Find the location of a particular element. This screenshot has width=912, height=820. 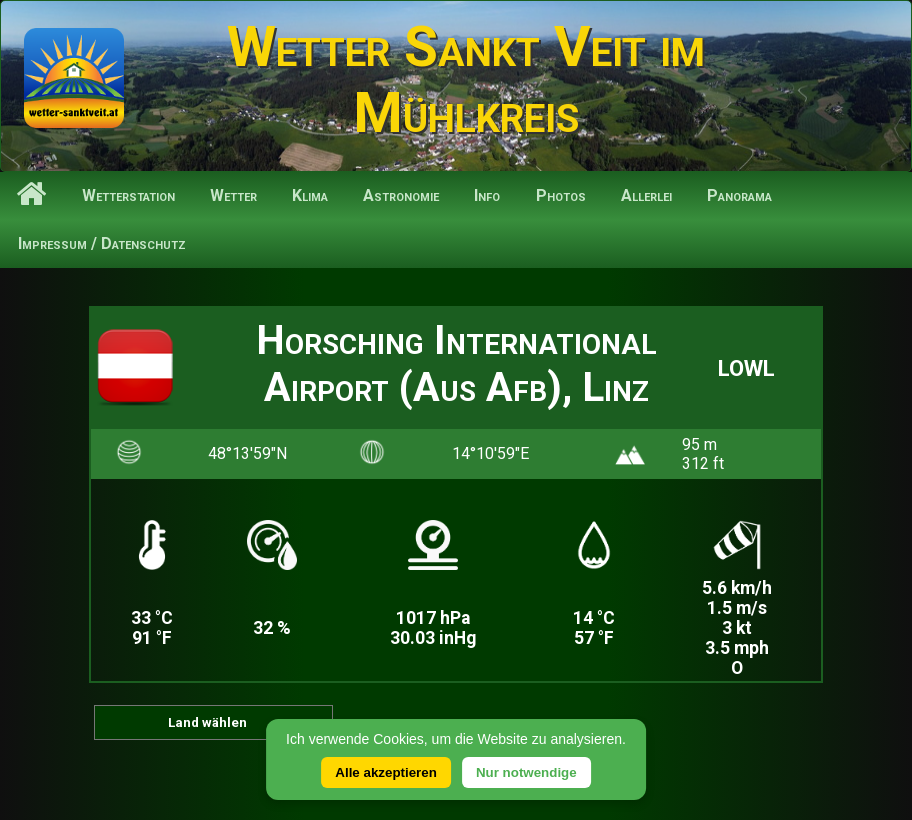

Alle akzeptieren is located at coordinates (385, 772).